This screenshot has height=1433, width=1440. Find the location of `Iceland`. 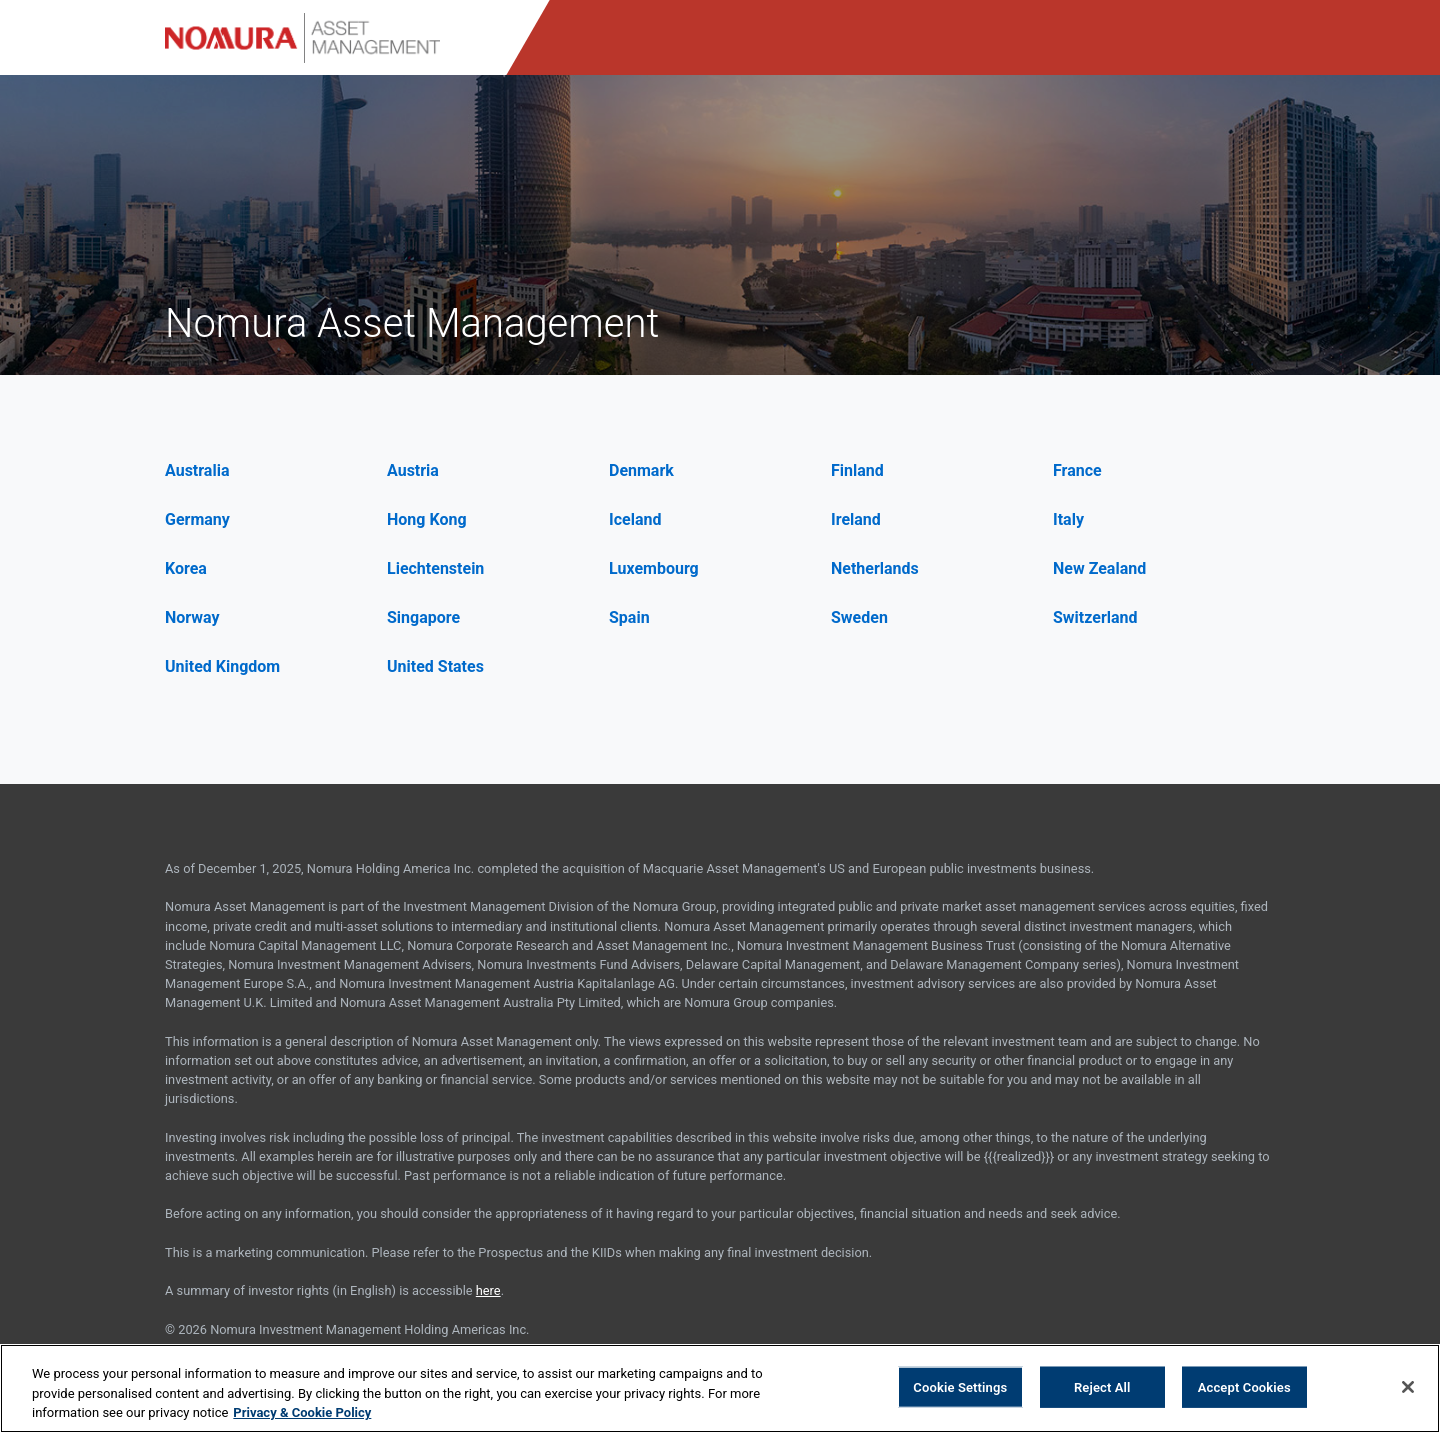

Iceland is located at coordinates (635, 519).